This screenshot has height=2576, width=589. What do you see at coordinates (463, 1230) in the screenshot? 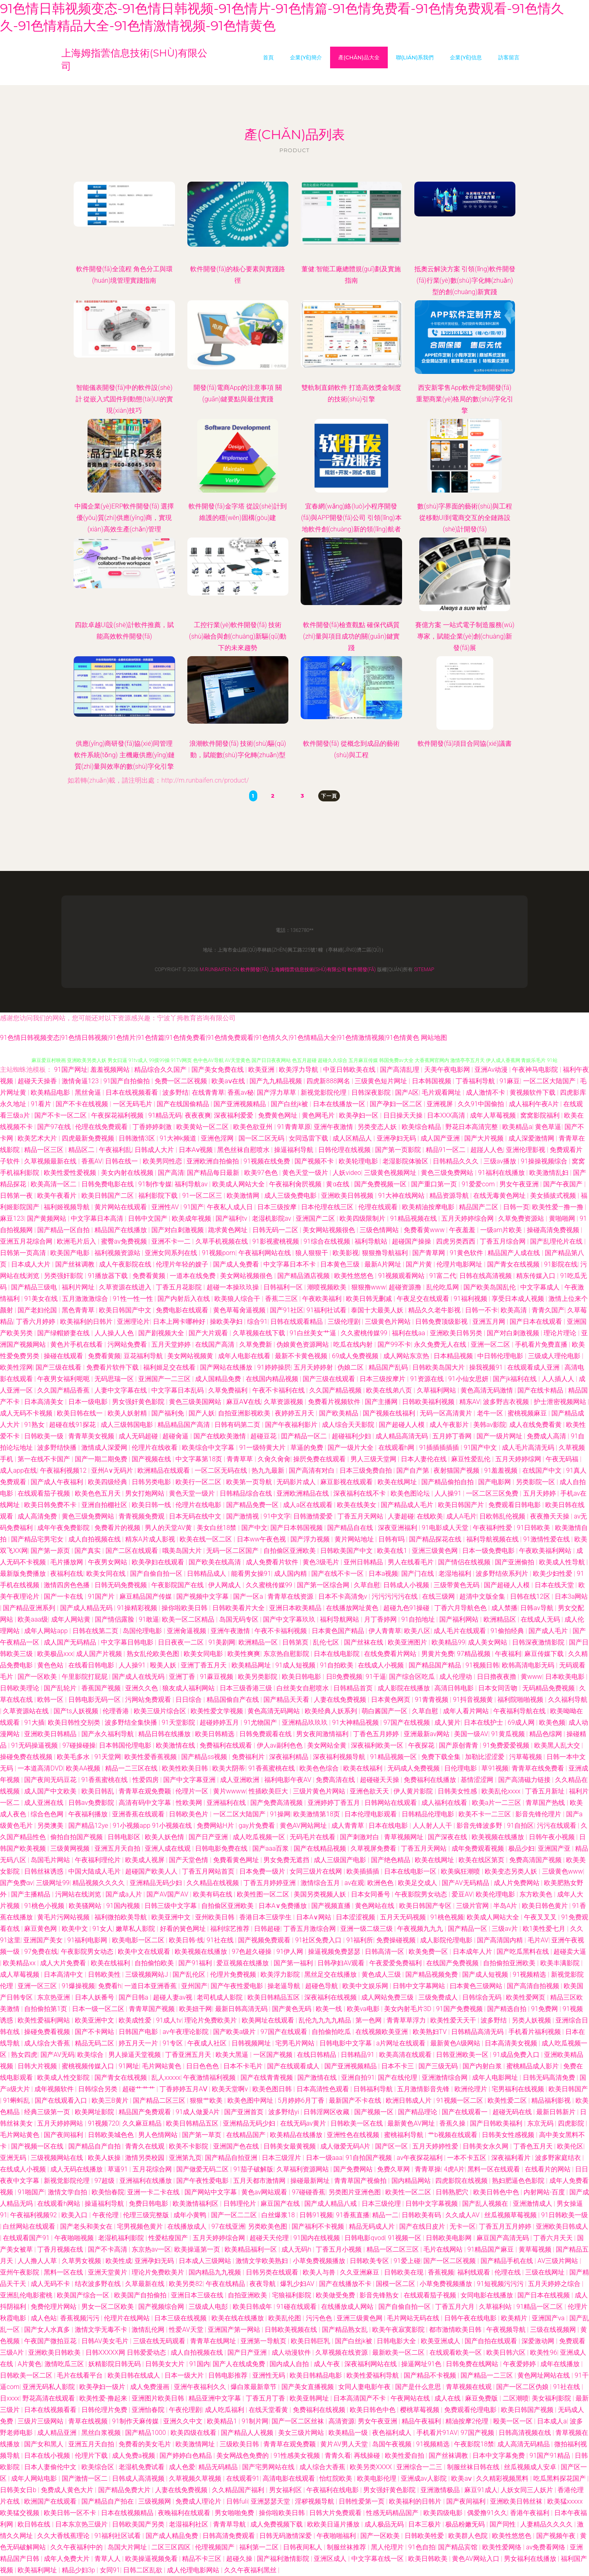
I see `午夜羞羞` at bounding box center [463, 1230].